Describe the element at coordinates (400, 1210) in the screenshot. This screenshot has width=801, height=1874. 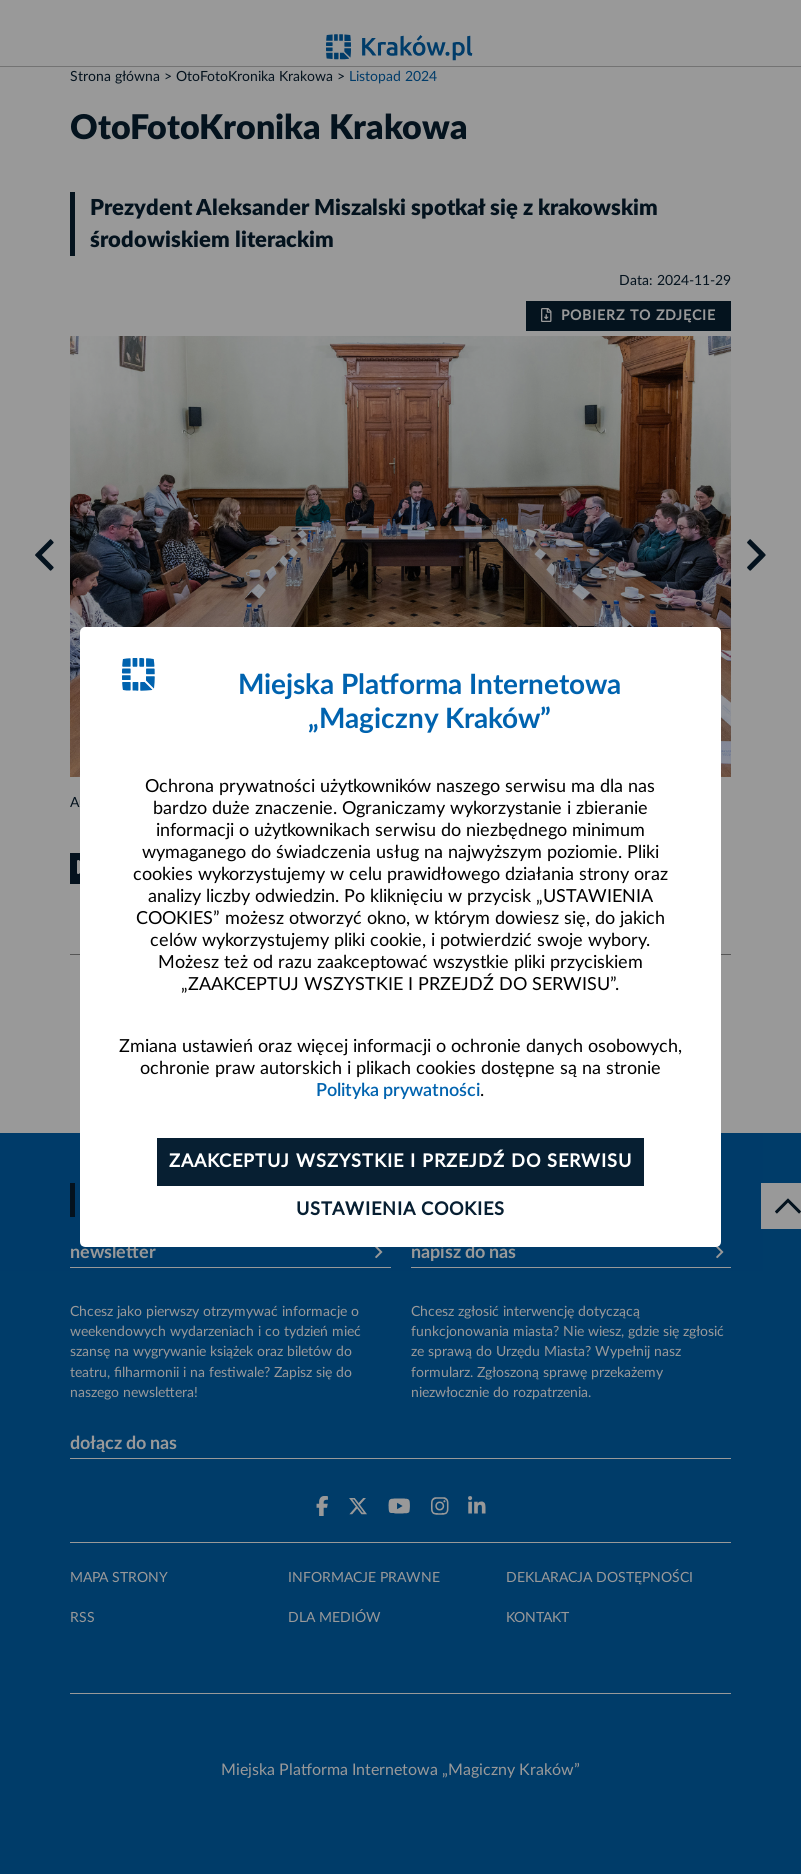
I see `Ustawienia cookies` at that location.